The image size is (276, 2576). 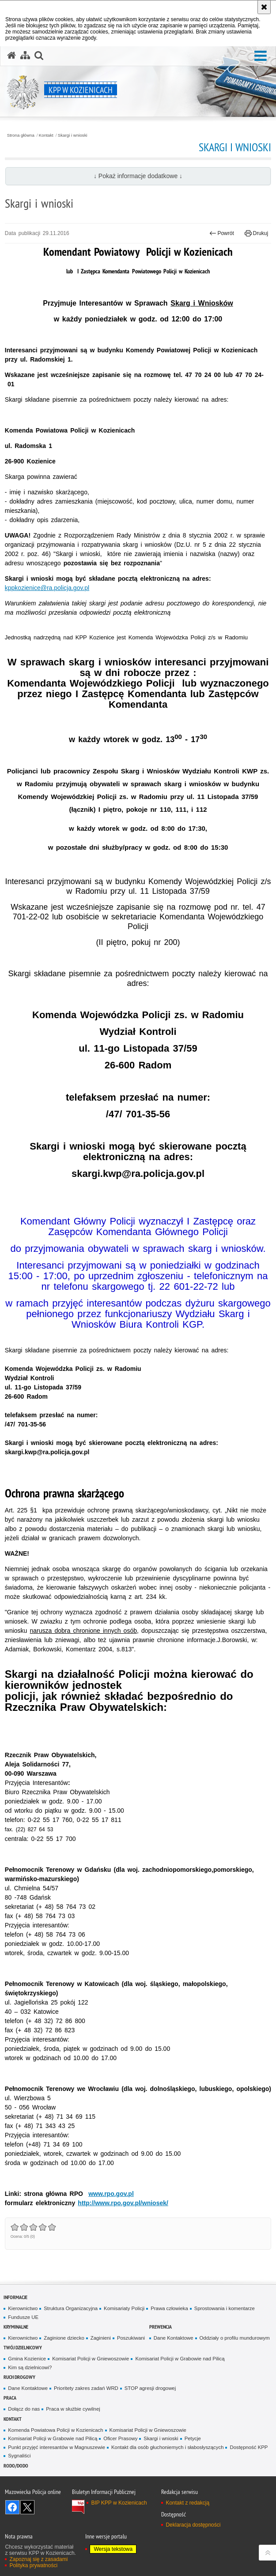 I want to click on Strona główna, so click(x=20, y=135).